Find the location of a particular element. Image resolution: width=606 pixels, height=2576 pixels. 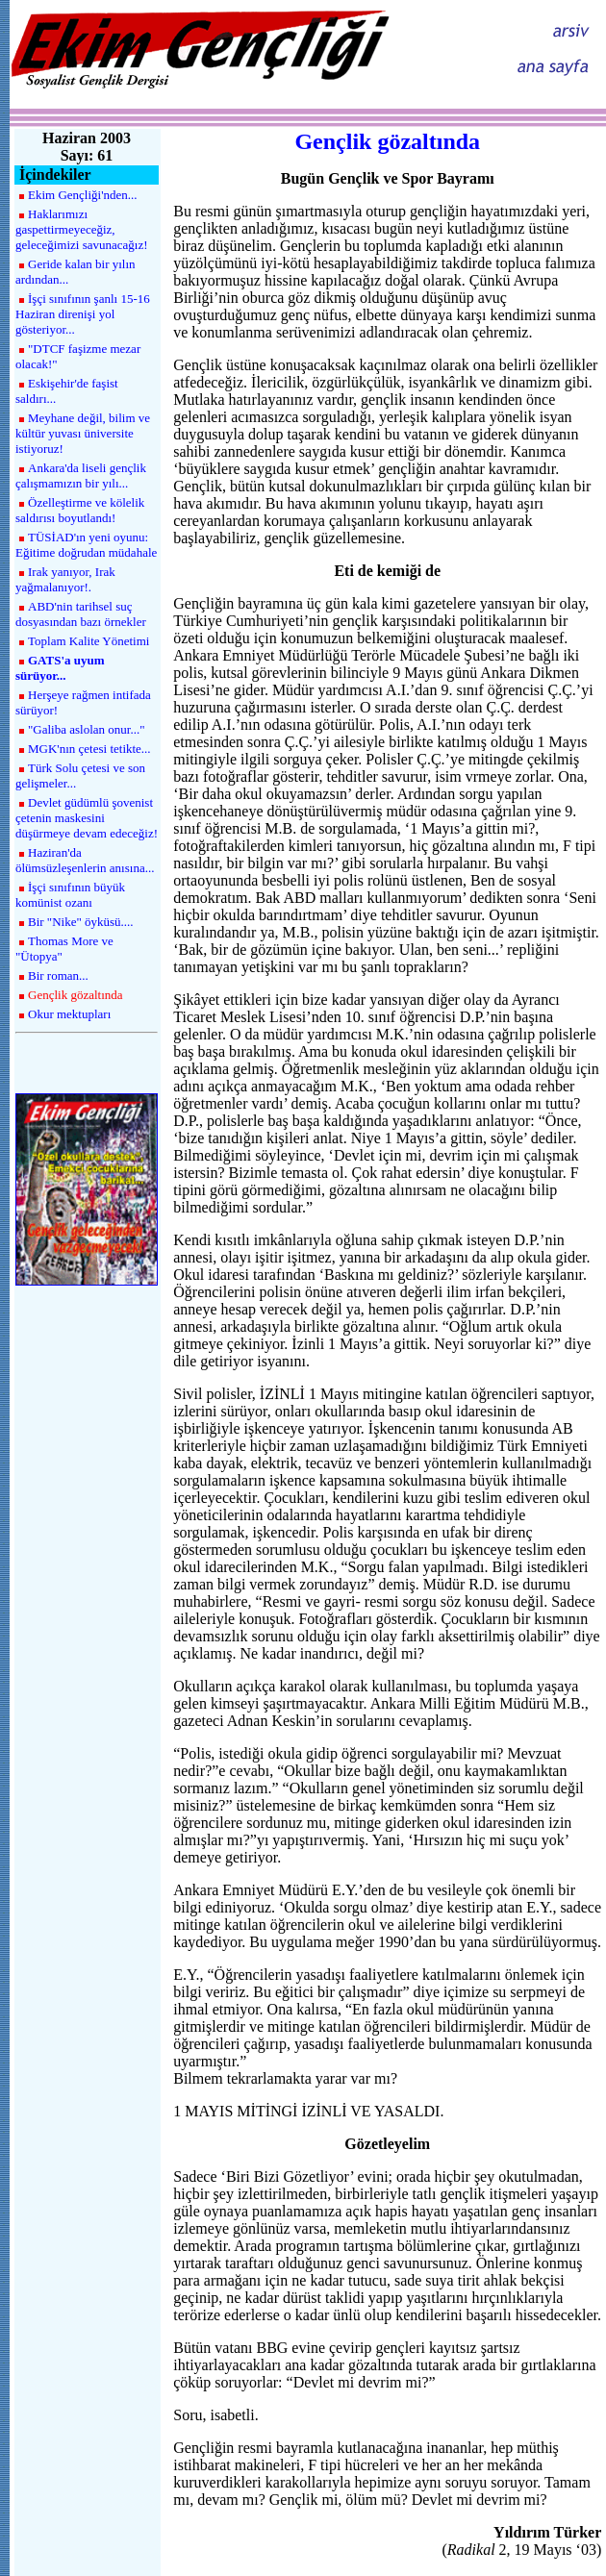

Bir roman... is located at coordinates (58, 975).